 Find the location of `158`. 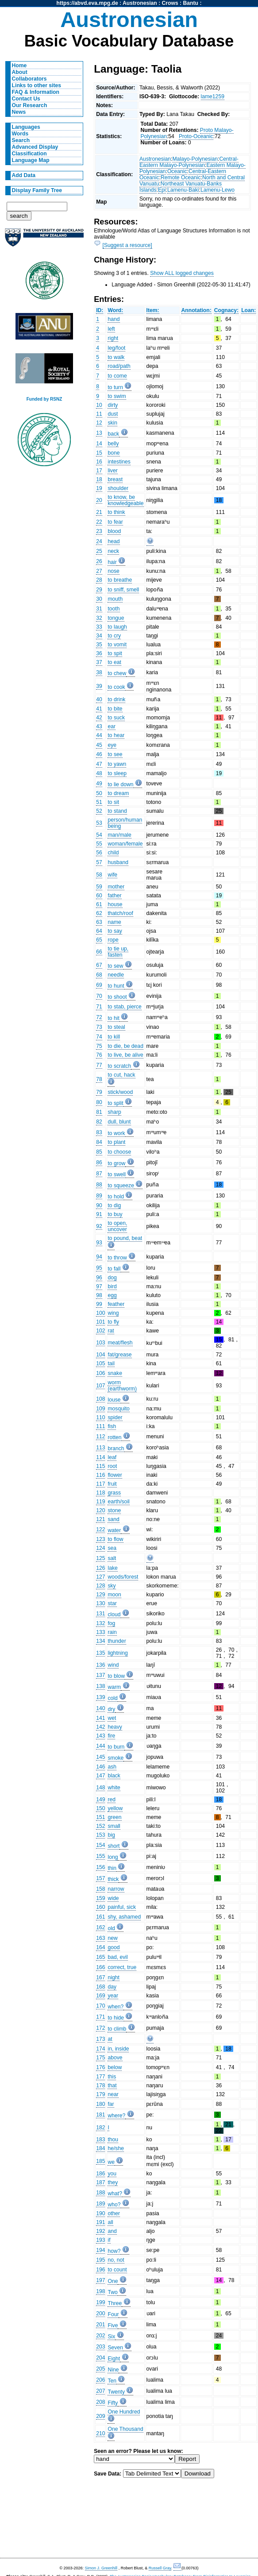

158 is located at coordinates (100, 1889).